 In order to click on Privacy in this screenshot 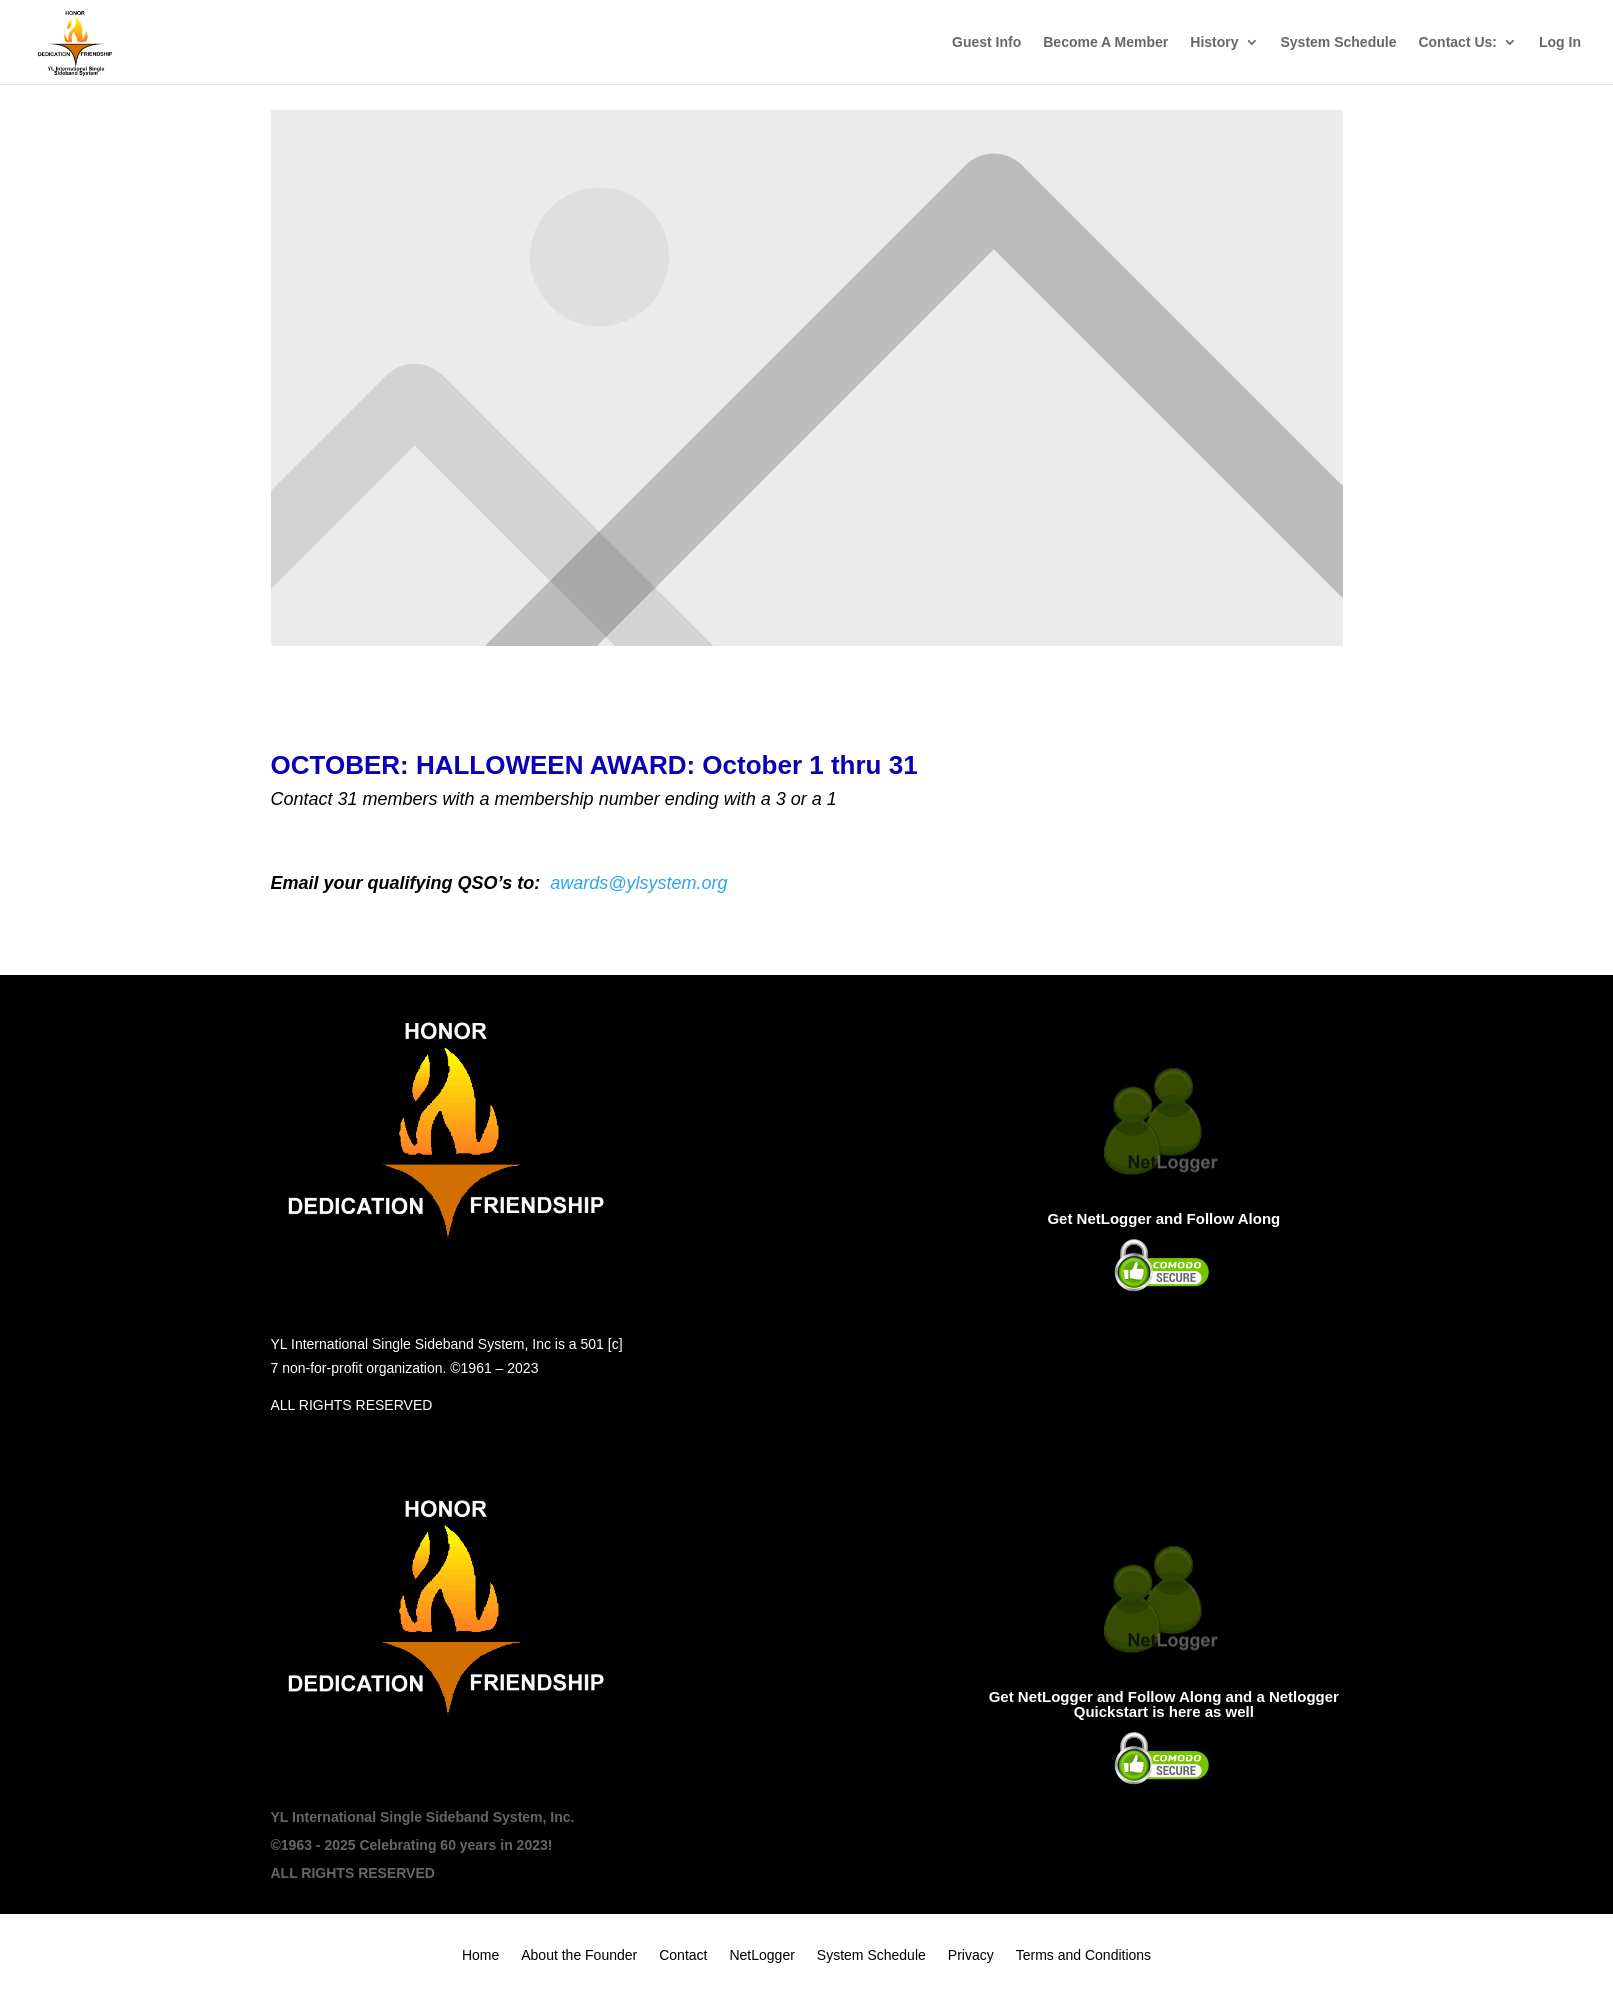, I will do `click(971, 1955)`.